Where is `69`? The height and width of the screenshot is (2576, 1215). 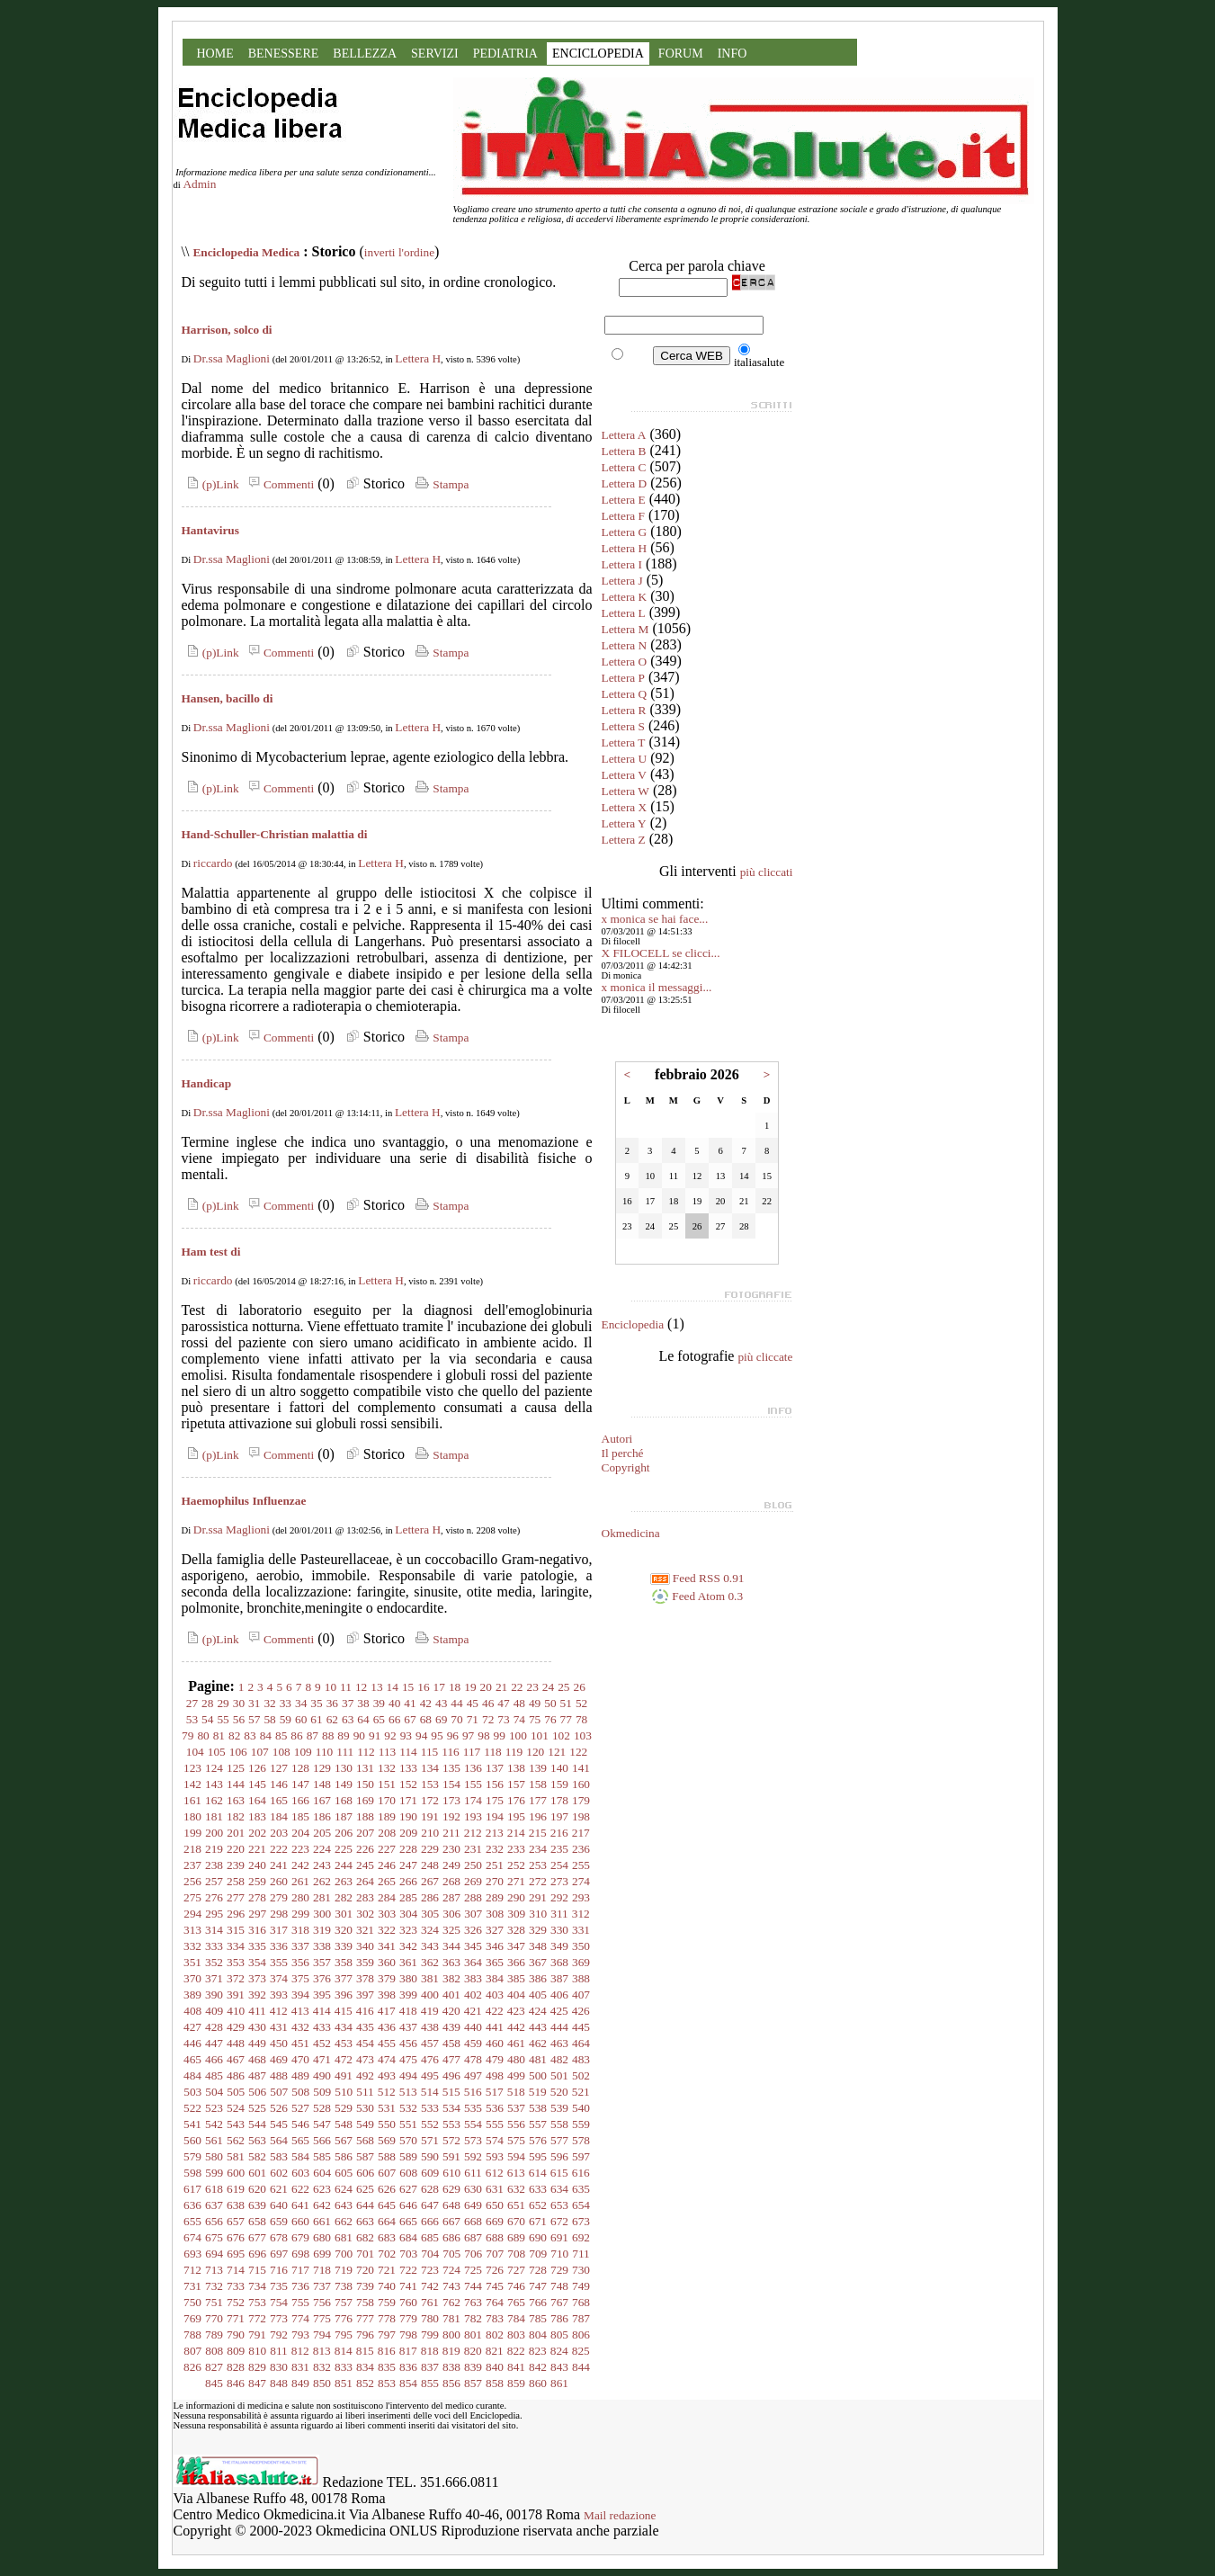
69 is located at coordinates (441, 1719).